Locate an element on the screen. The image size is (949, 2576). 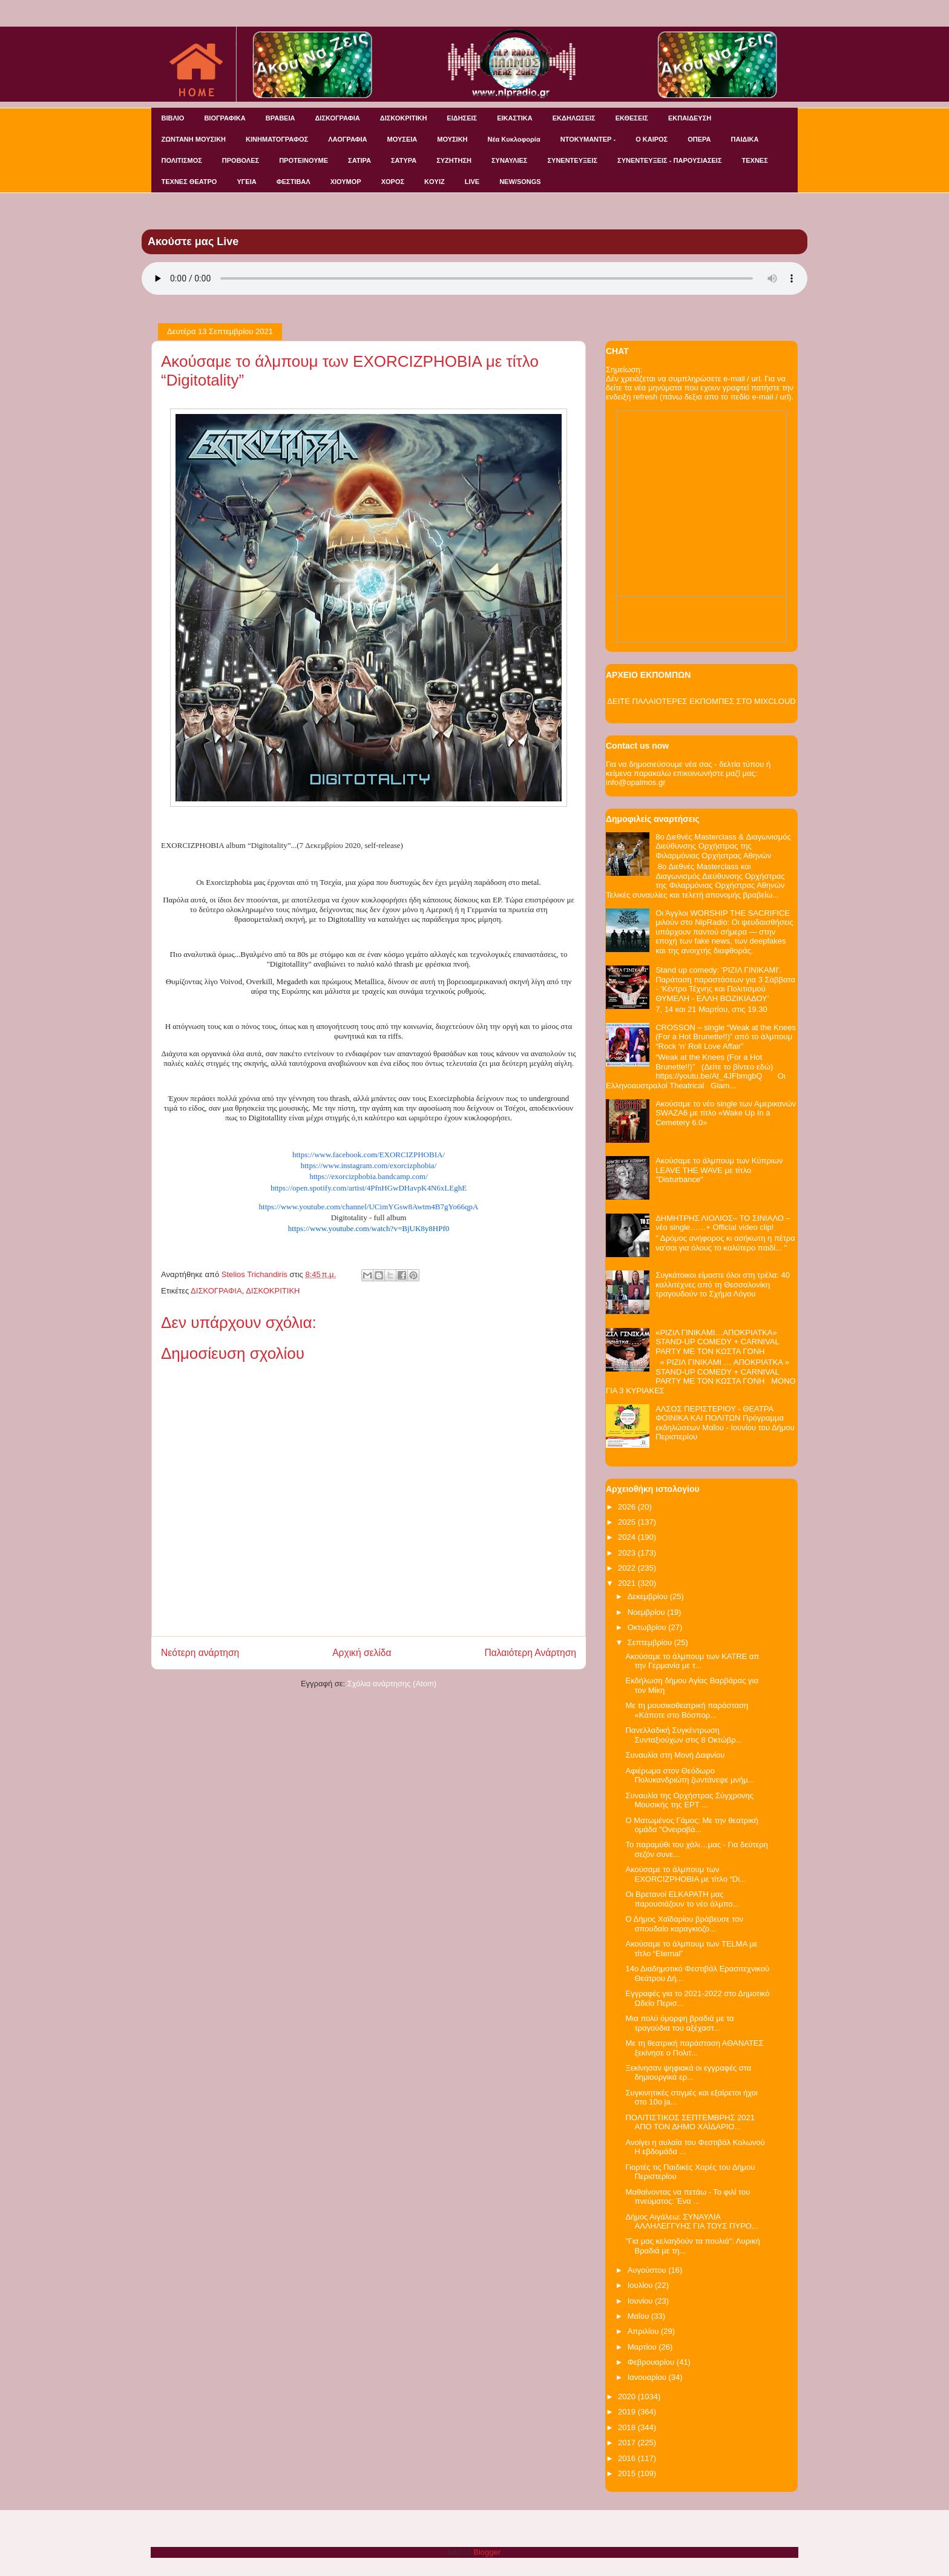
Συναυλία της Ορχήστρας Σύγχρονης Μουσικής της ΕΡΤ ... is located at coordinates (689, 1800).